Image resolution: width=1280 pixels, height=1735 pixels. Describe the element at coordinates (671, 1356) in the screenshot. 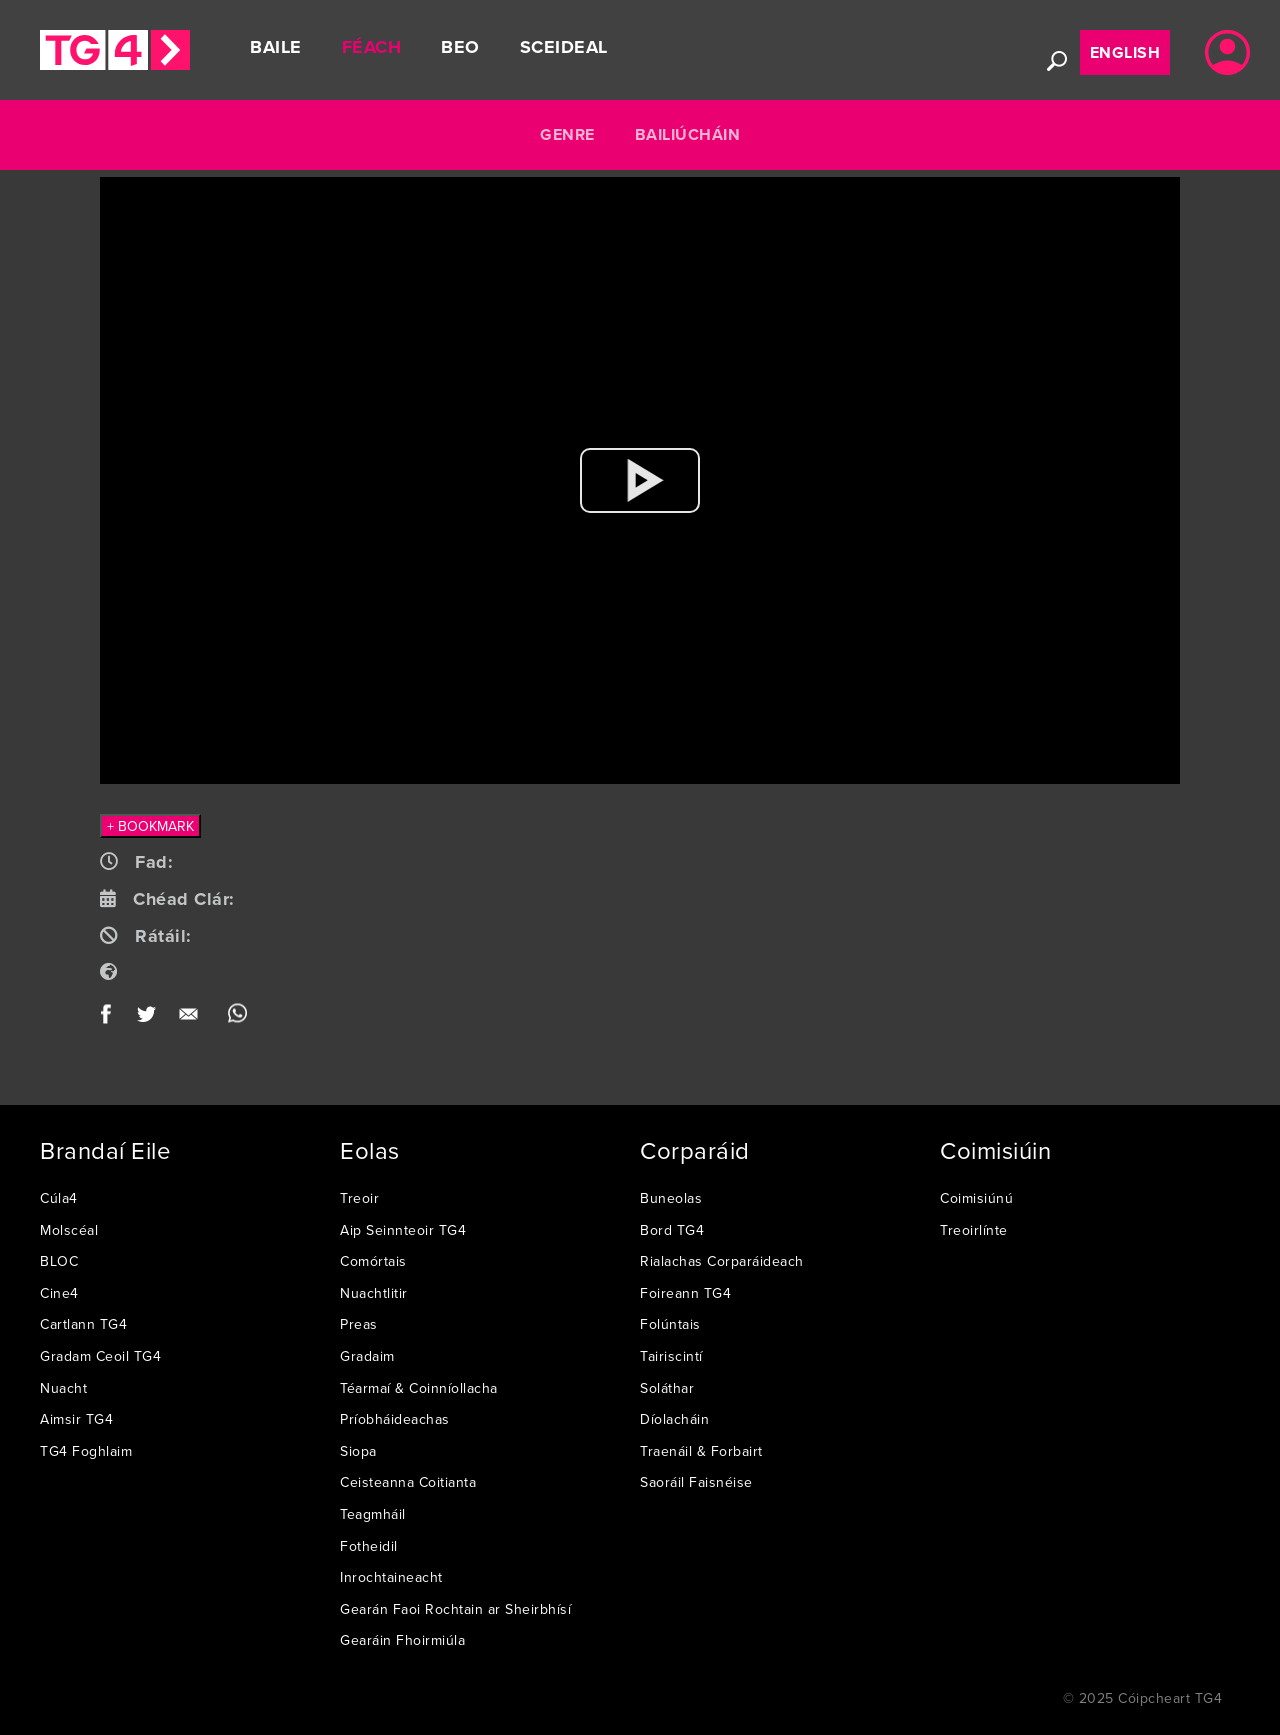

I see `Tairiscintí` at that location.